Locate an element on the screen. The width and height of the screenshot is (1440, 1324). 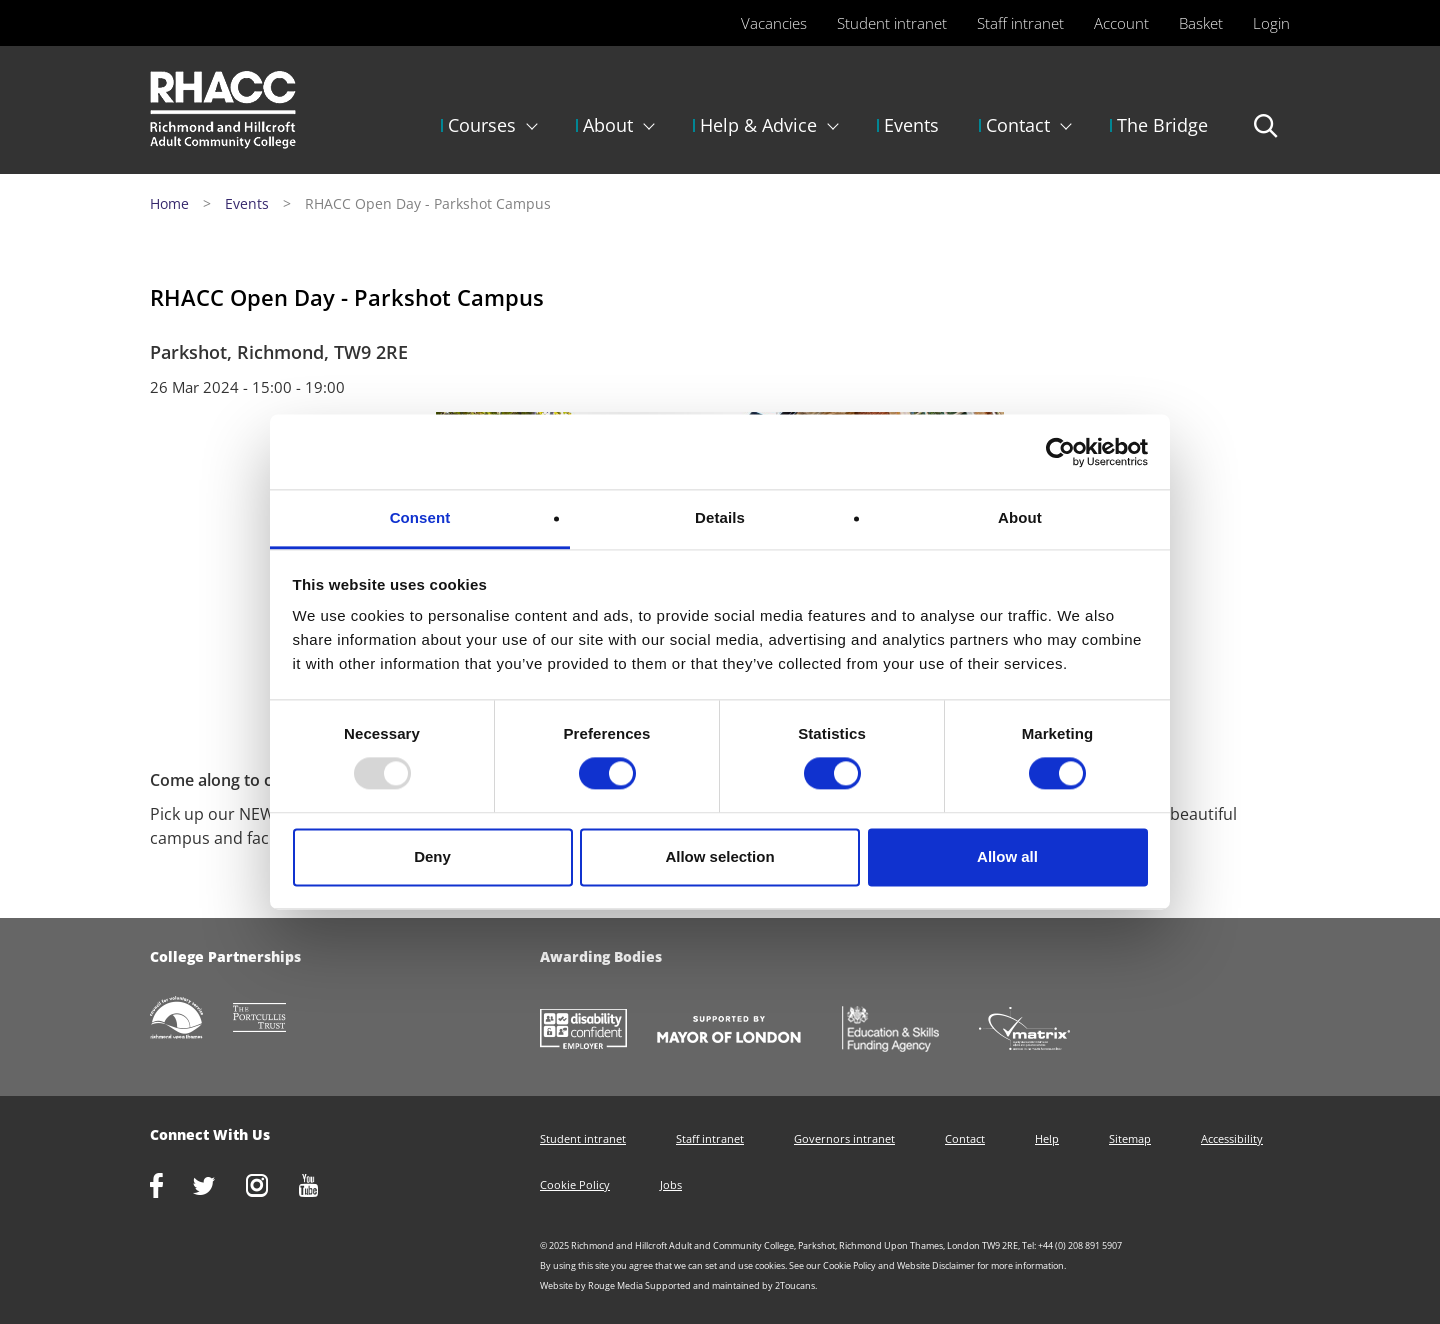
[Usercentrics Cookiebot - opens in a new window] is located at coordinates (1060, 452).